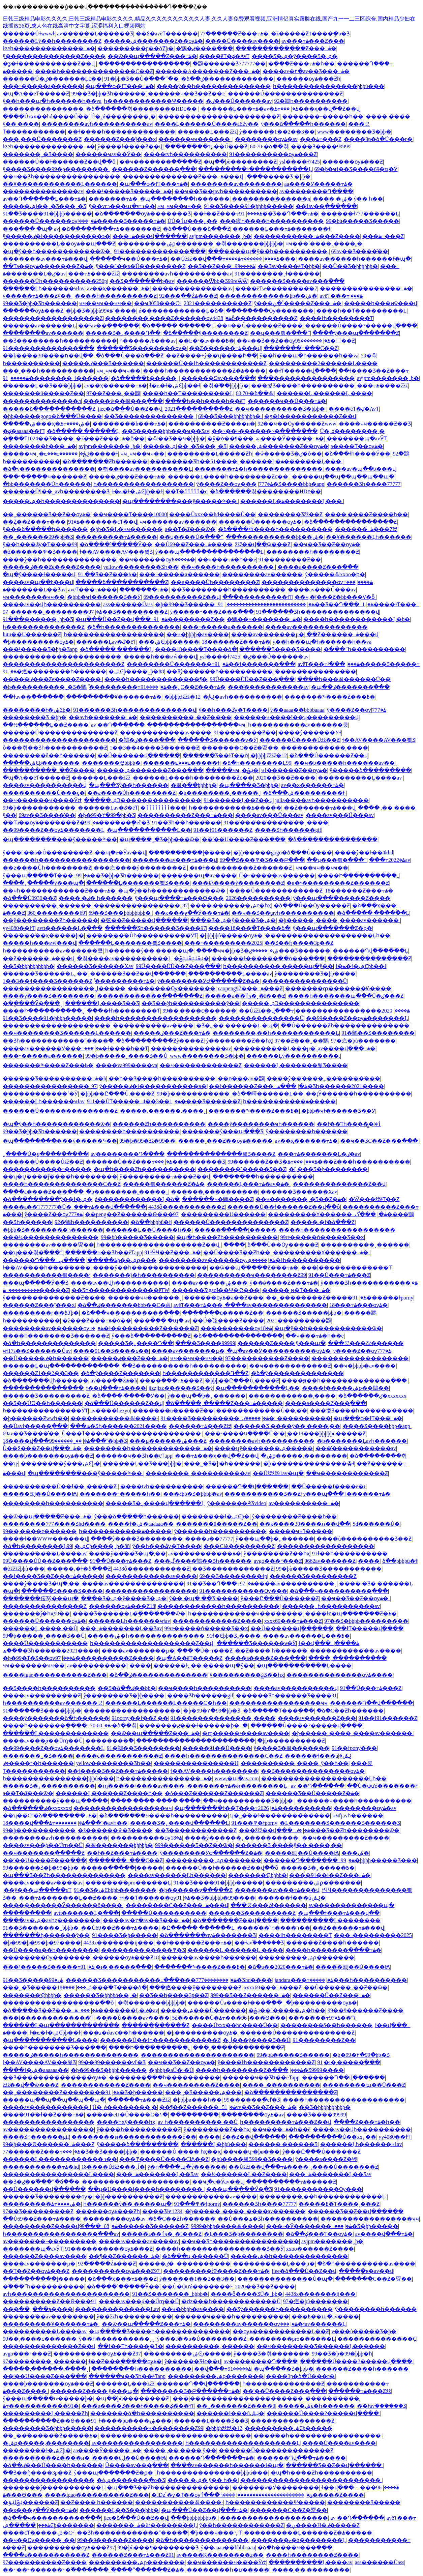  What do you see at coordinates (326, 2159) in the screenshot?
I see `ŷ����a����Ƶ�벥` at bounding box center [326, 2159].